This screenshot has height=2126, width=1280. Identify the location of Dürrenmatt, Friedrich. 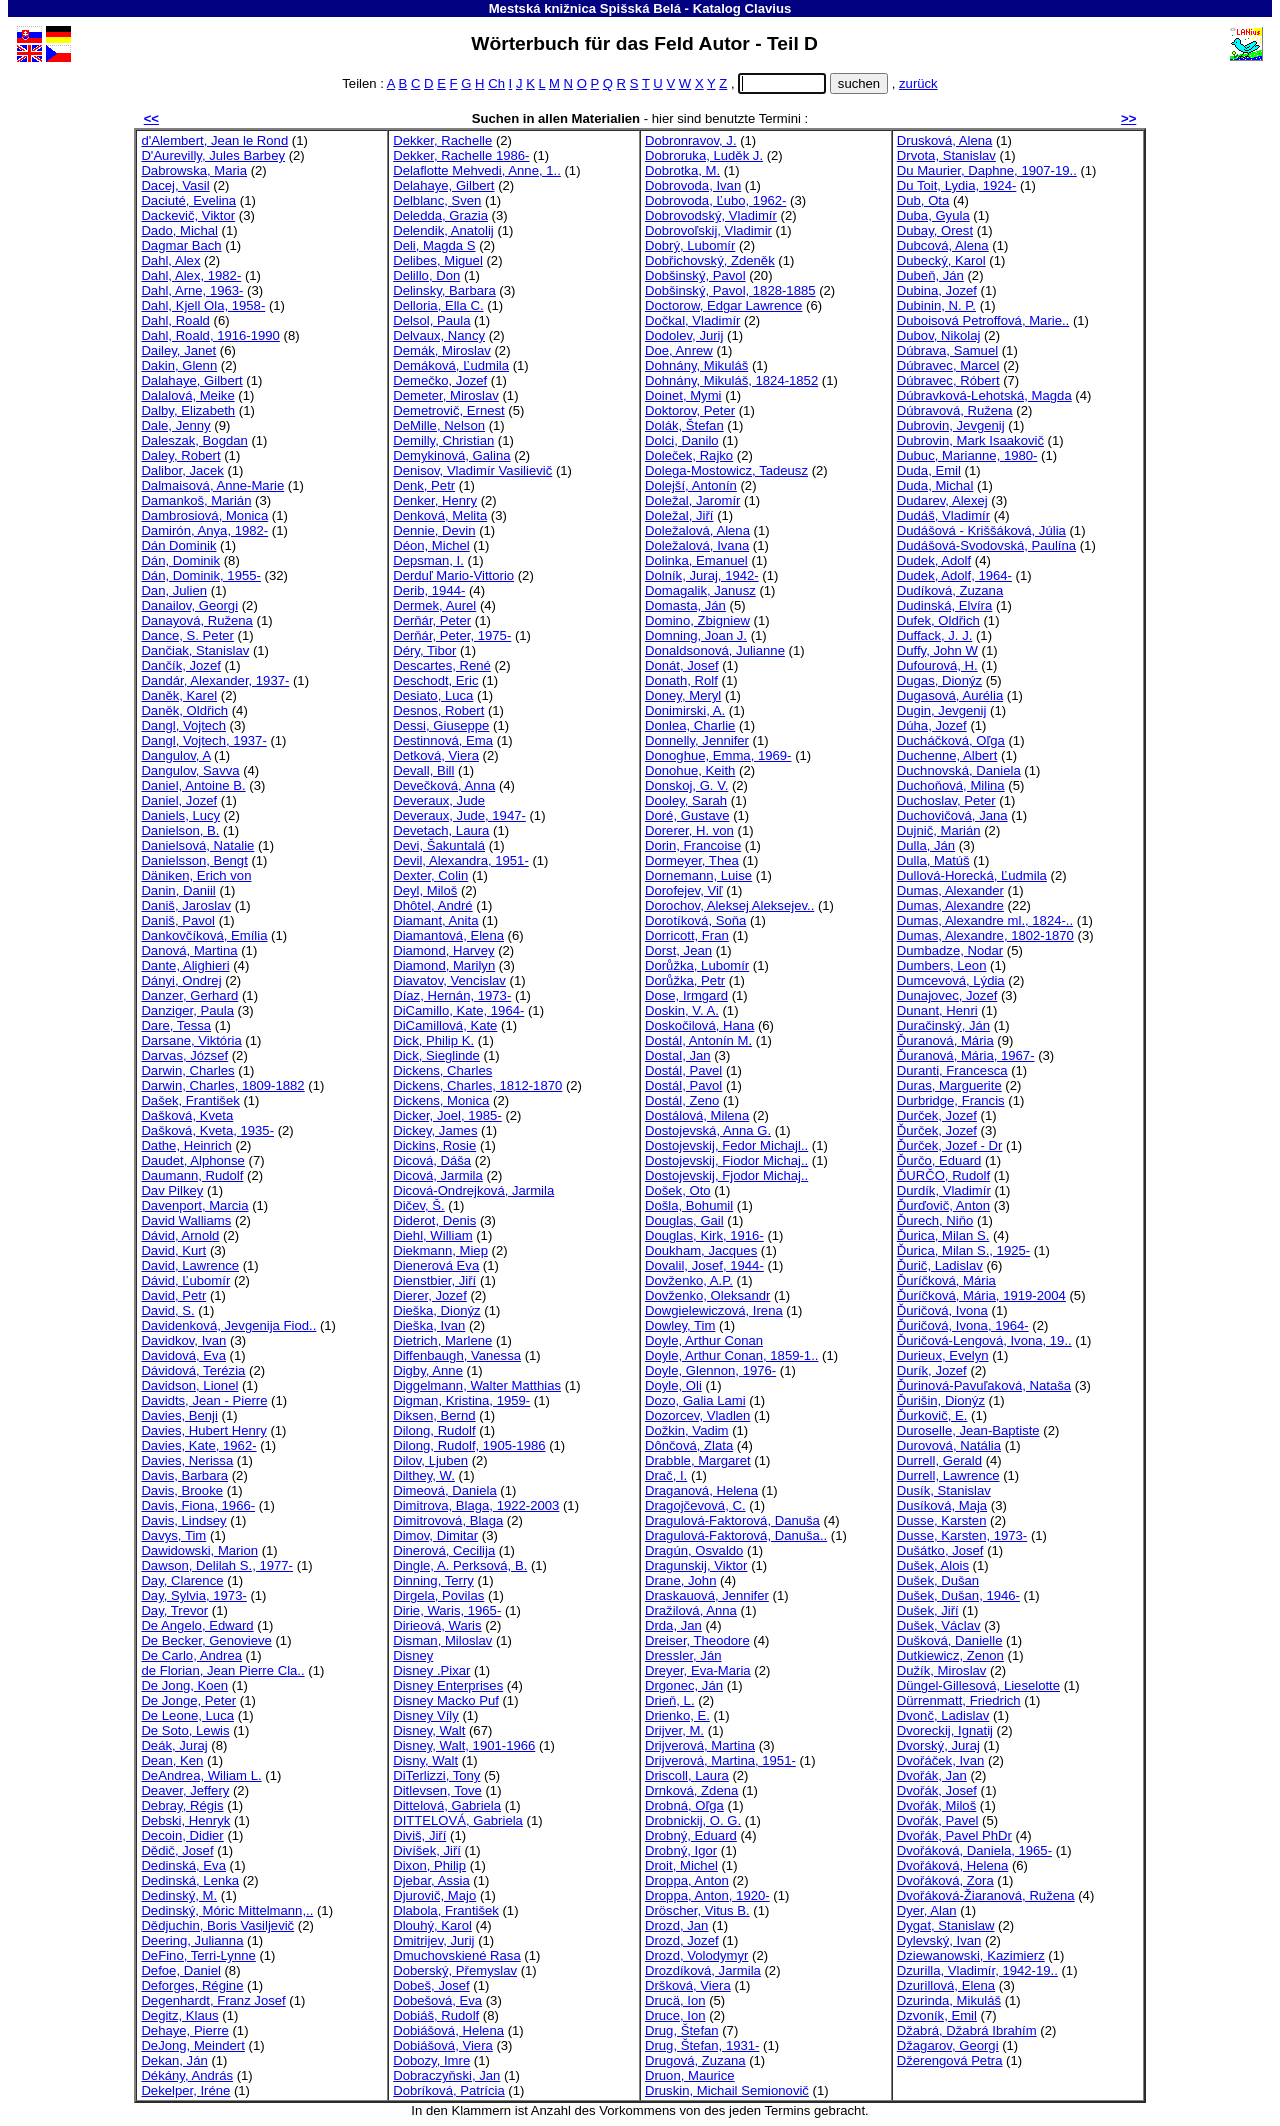
(959, 1700).